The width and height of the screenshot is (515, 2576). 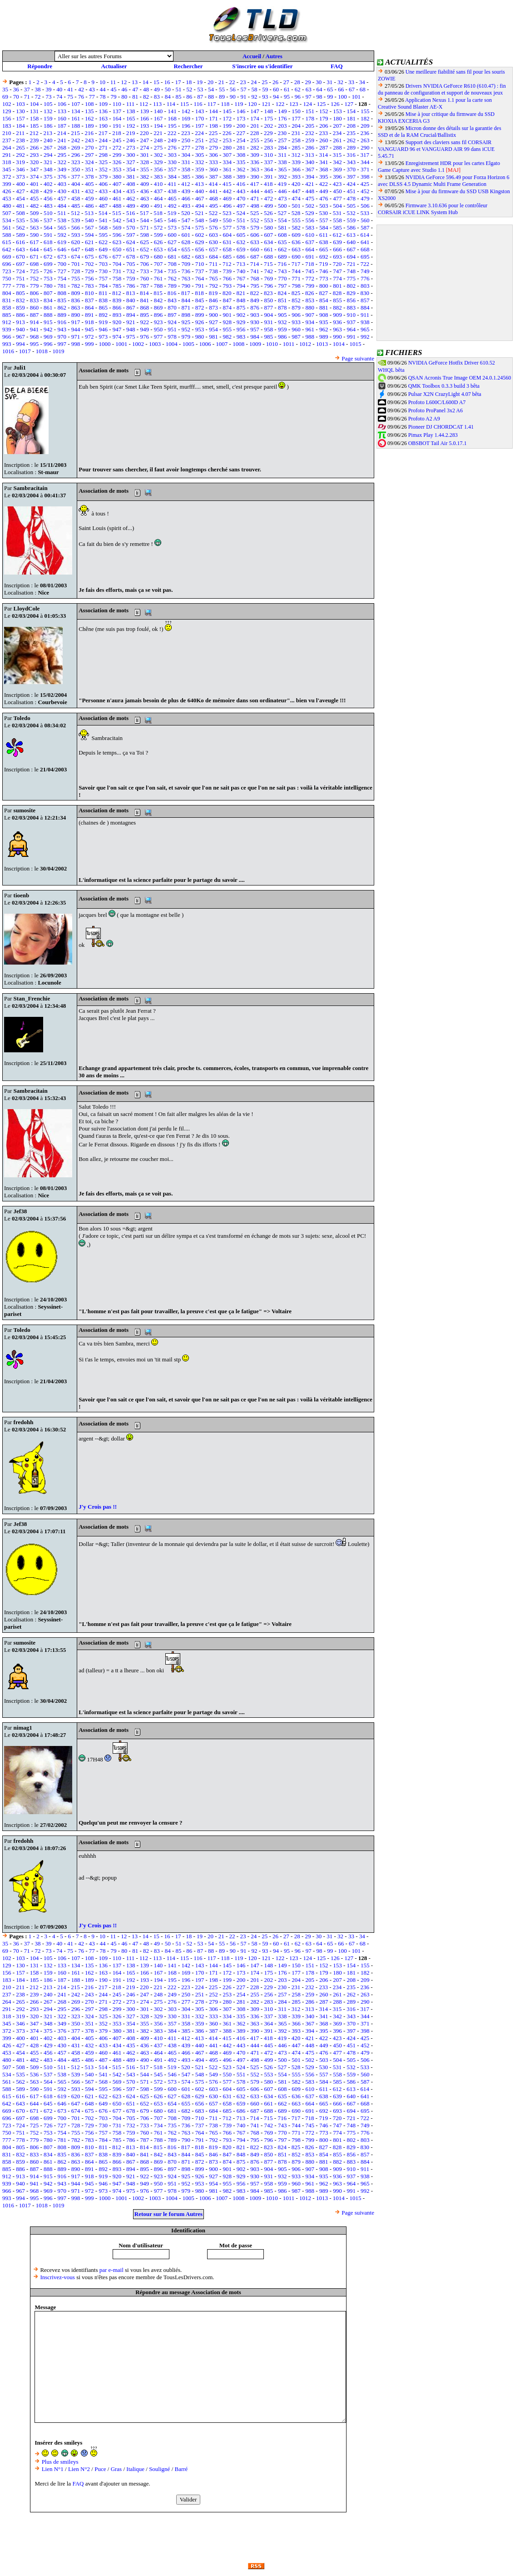 I want to click on 536, so click(x=34, y=220).